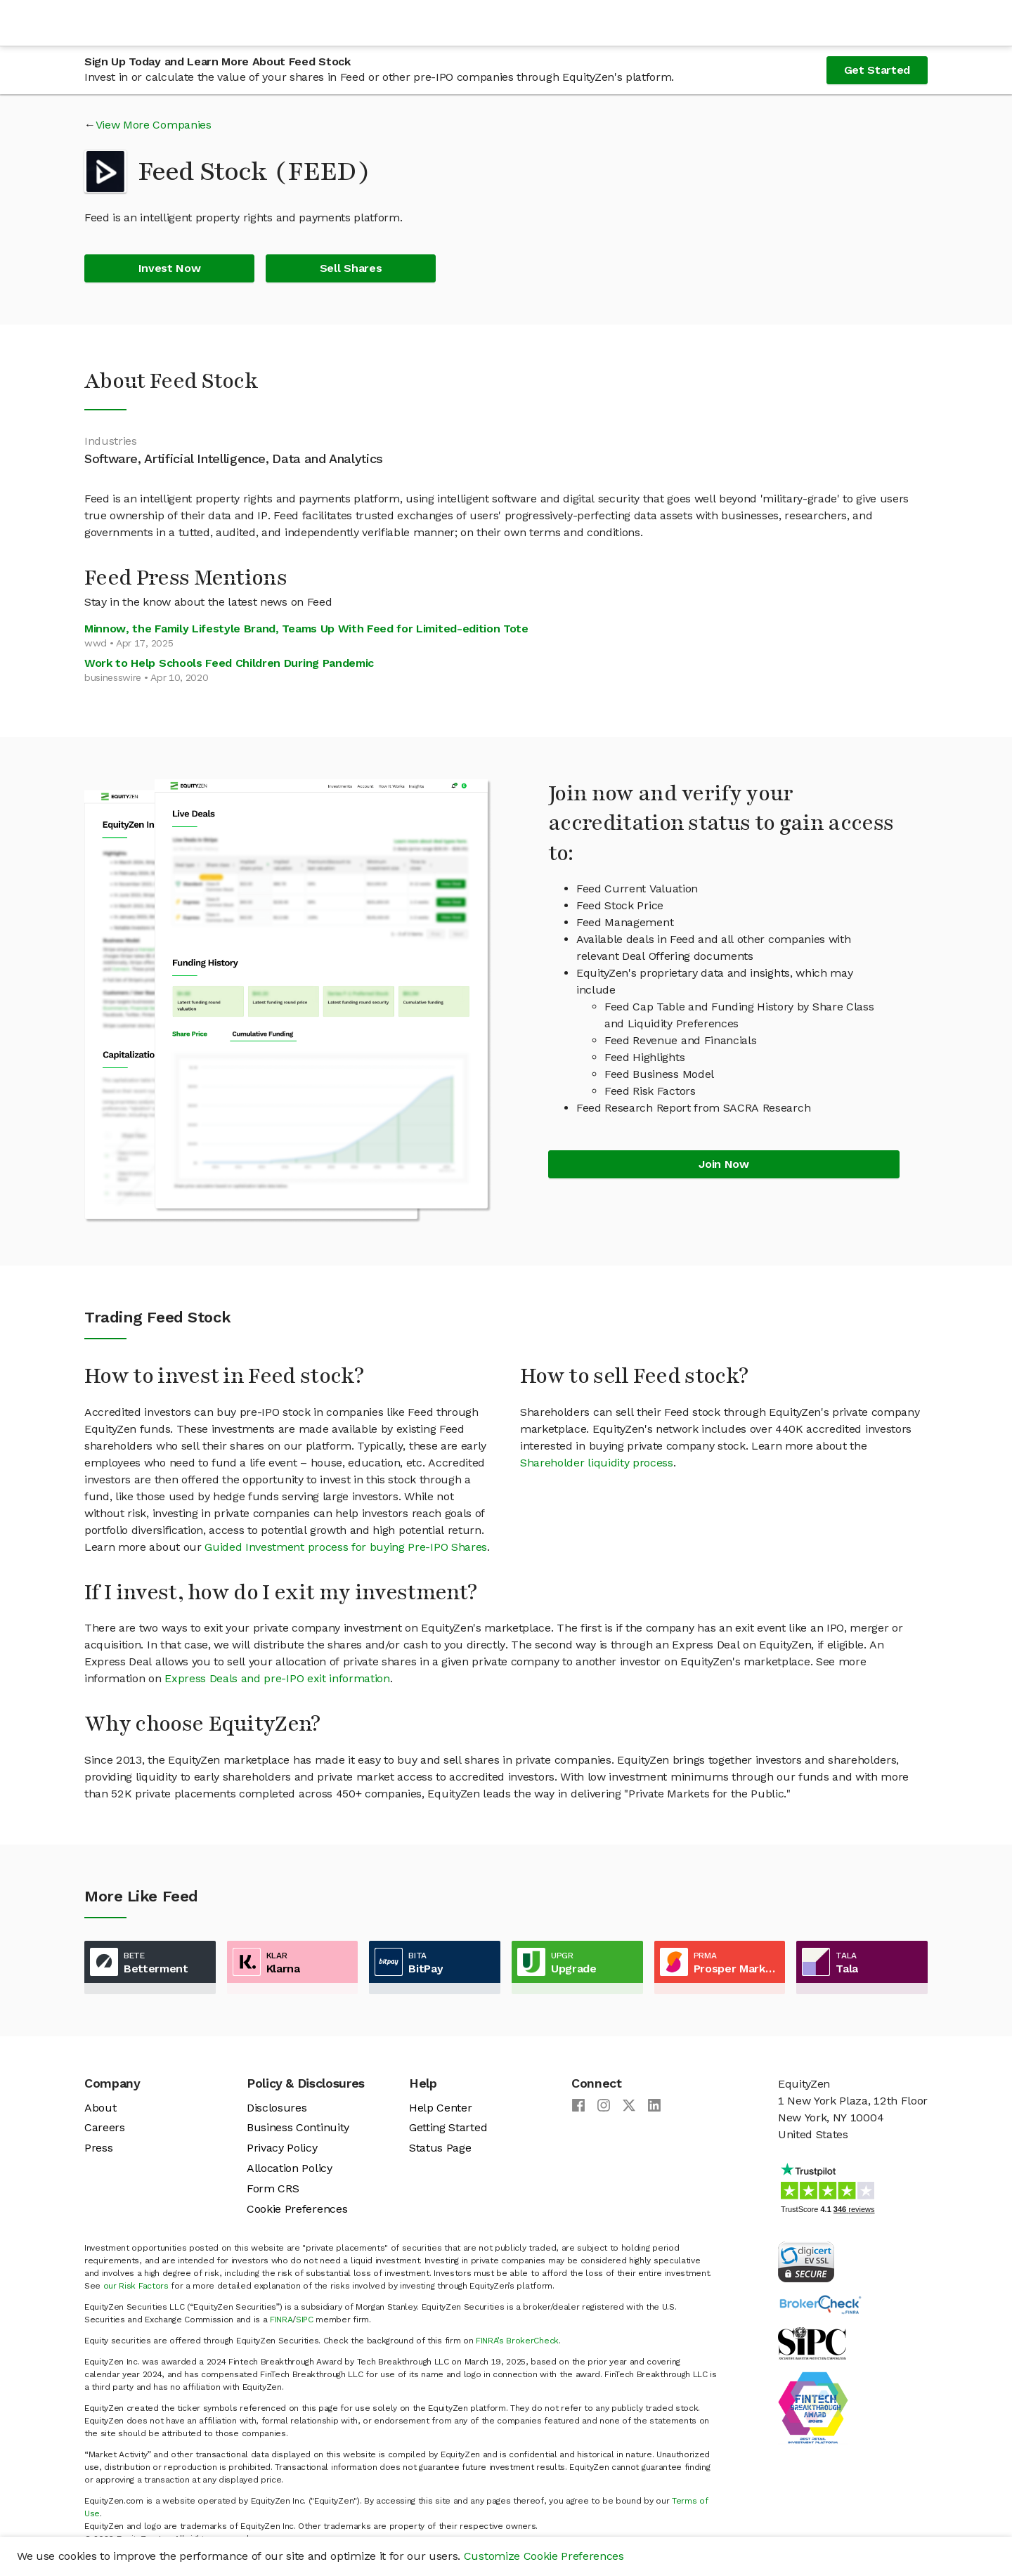  What do you see at coordinates (298, 2127) in the screenshot?
I see `Business Continuity` at bounding box center [298, 2127].